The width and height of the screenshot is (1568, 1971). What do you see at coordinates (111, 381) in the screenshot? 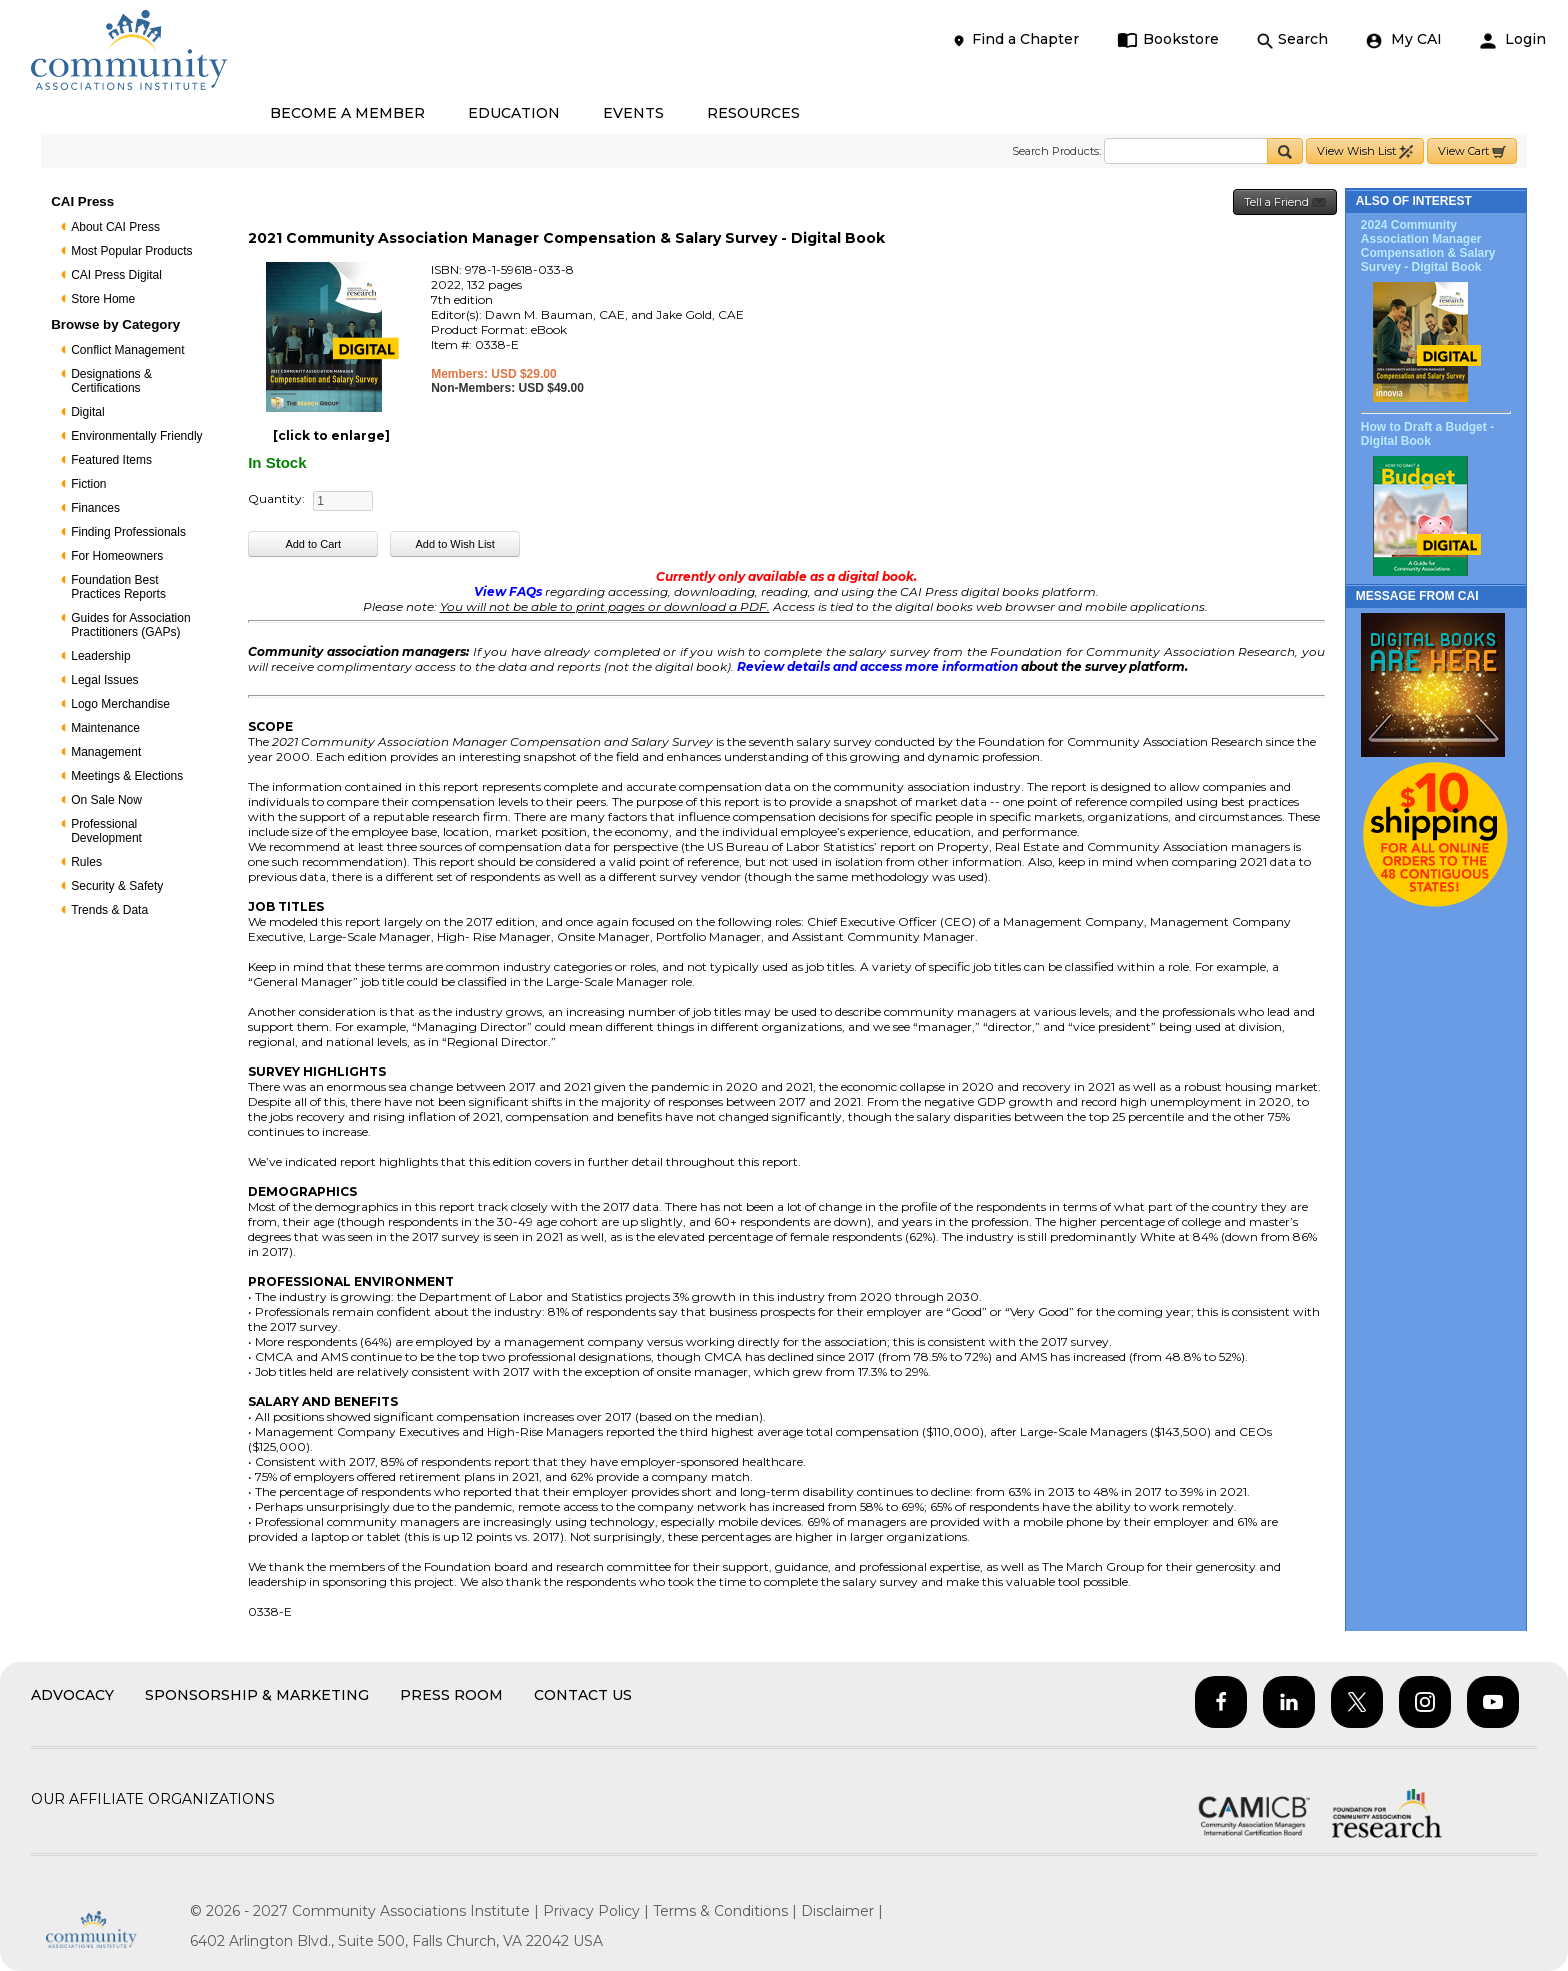
I see `Designations & Certifications` at bounding box center [111, 381].